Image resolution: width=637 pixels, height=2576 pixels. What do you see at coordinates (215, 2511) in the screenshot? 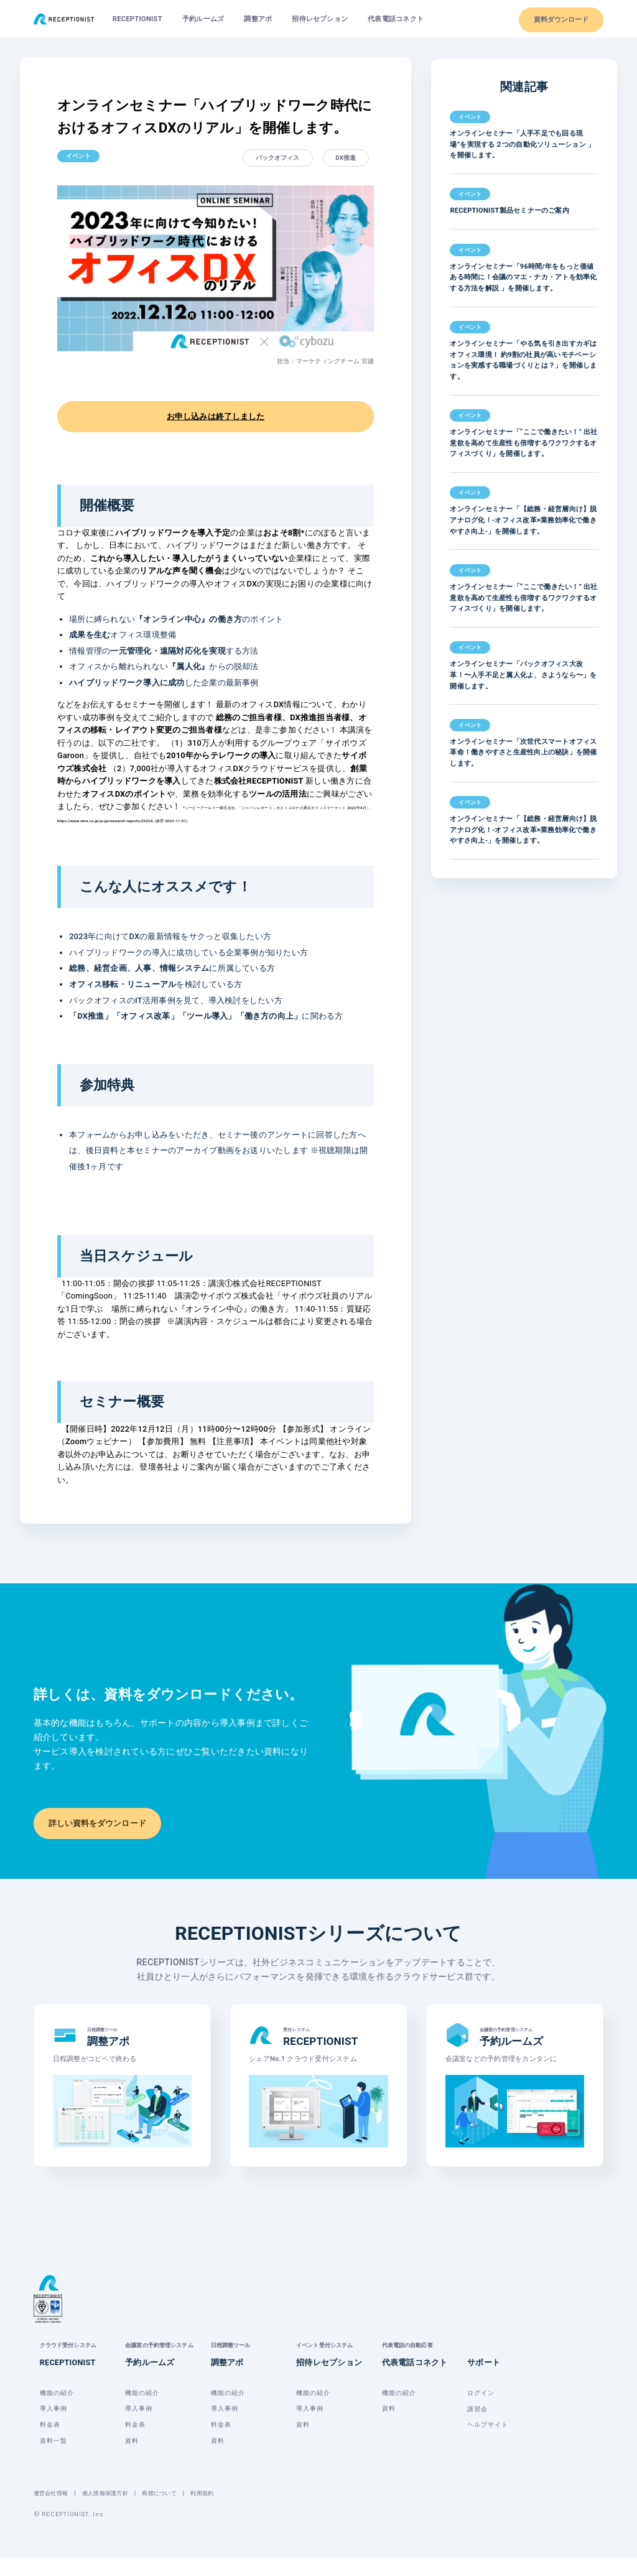
I see `利用規約` at bounding box center [215, 2511].